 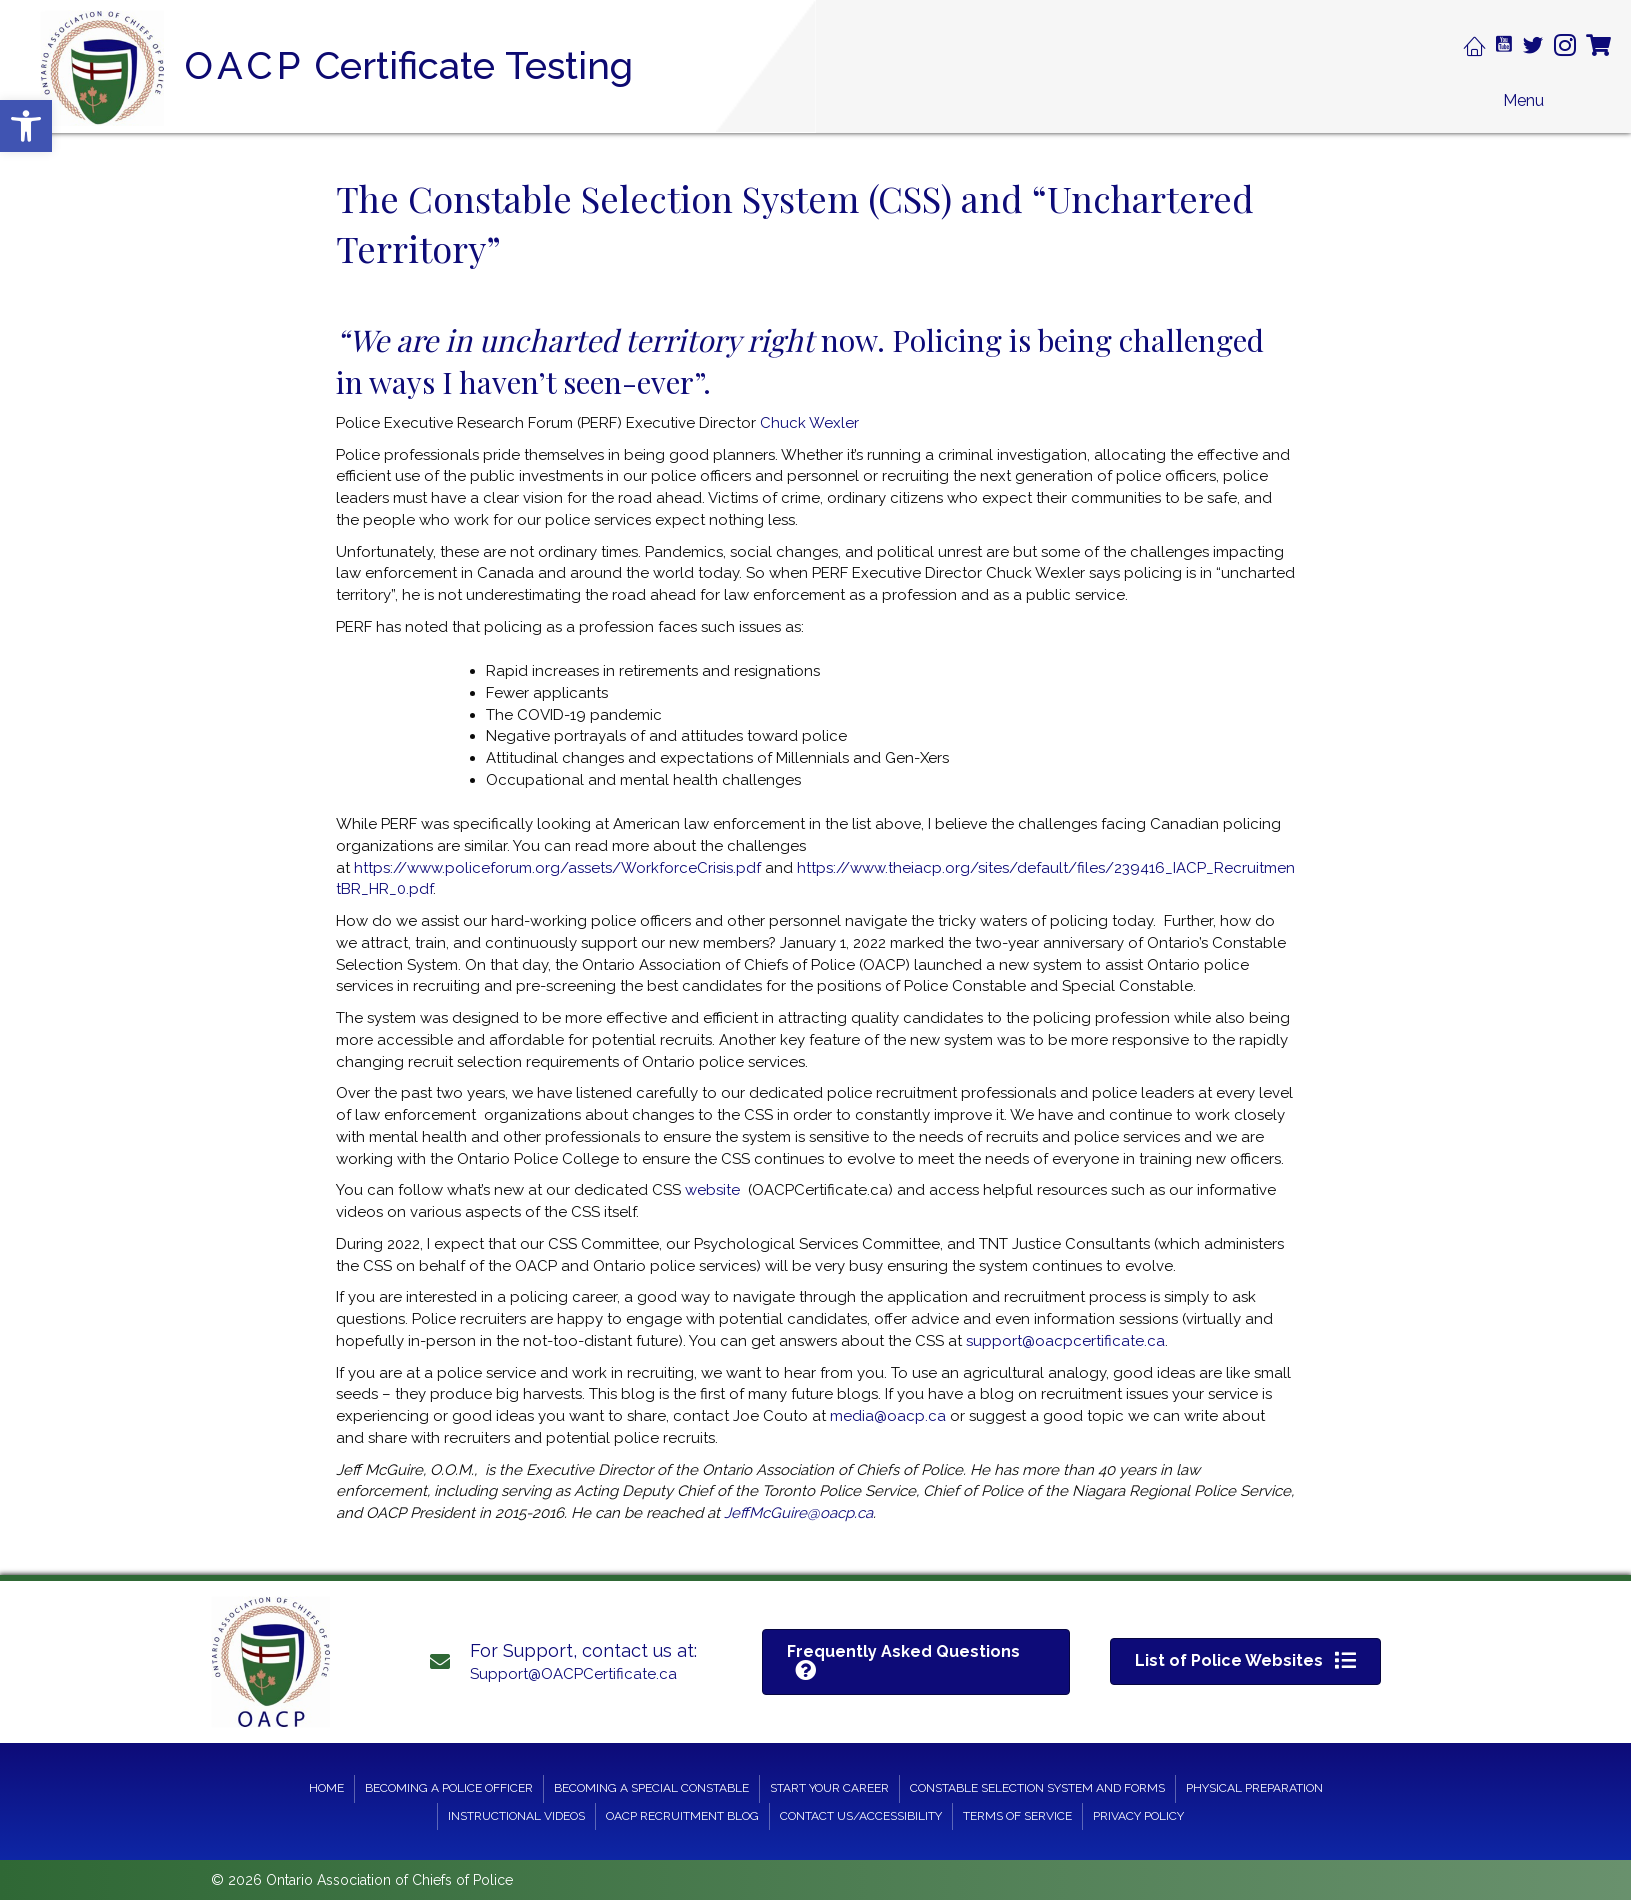 I want to click on Physical Preparation, so click(x=1254, y=1788).